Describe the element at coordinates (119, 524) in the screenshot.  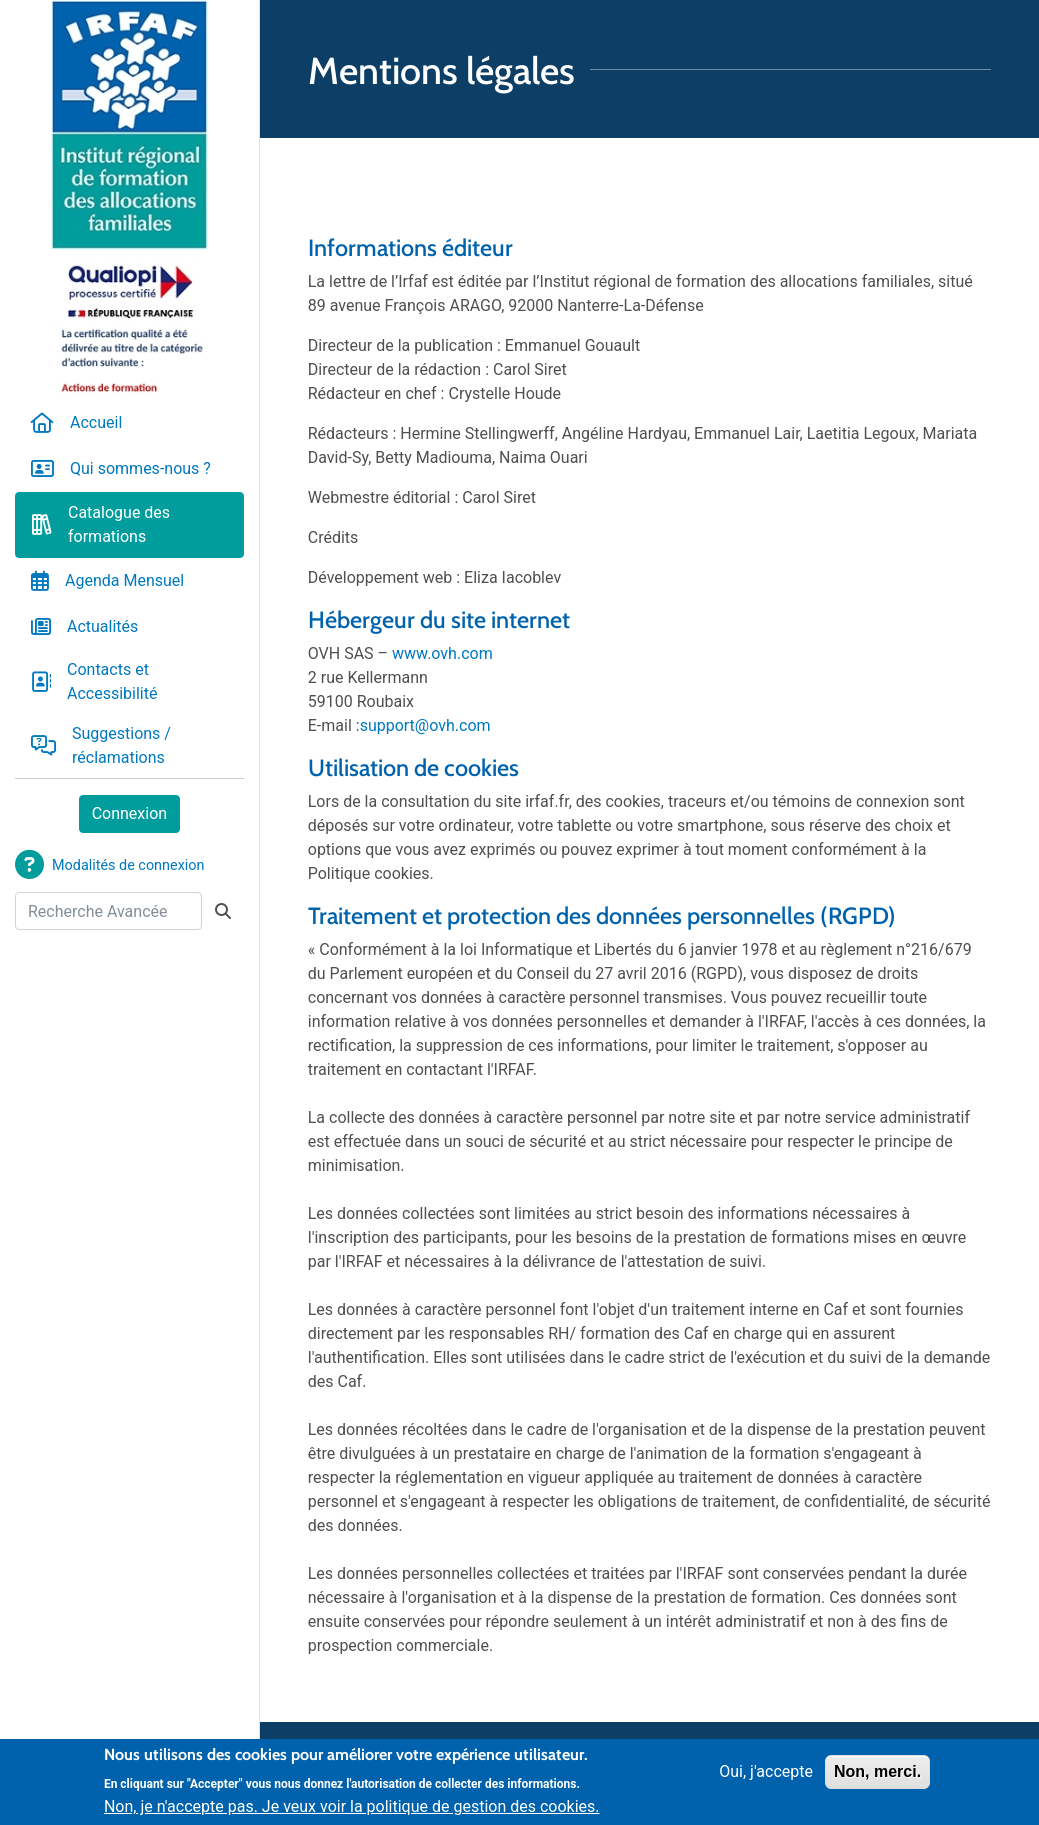
I see `Catalogue des formations` at that location.